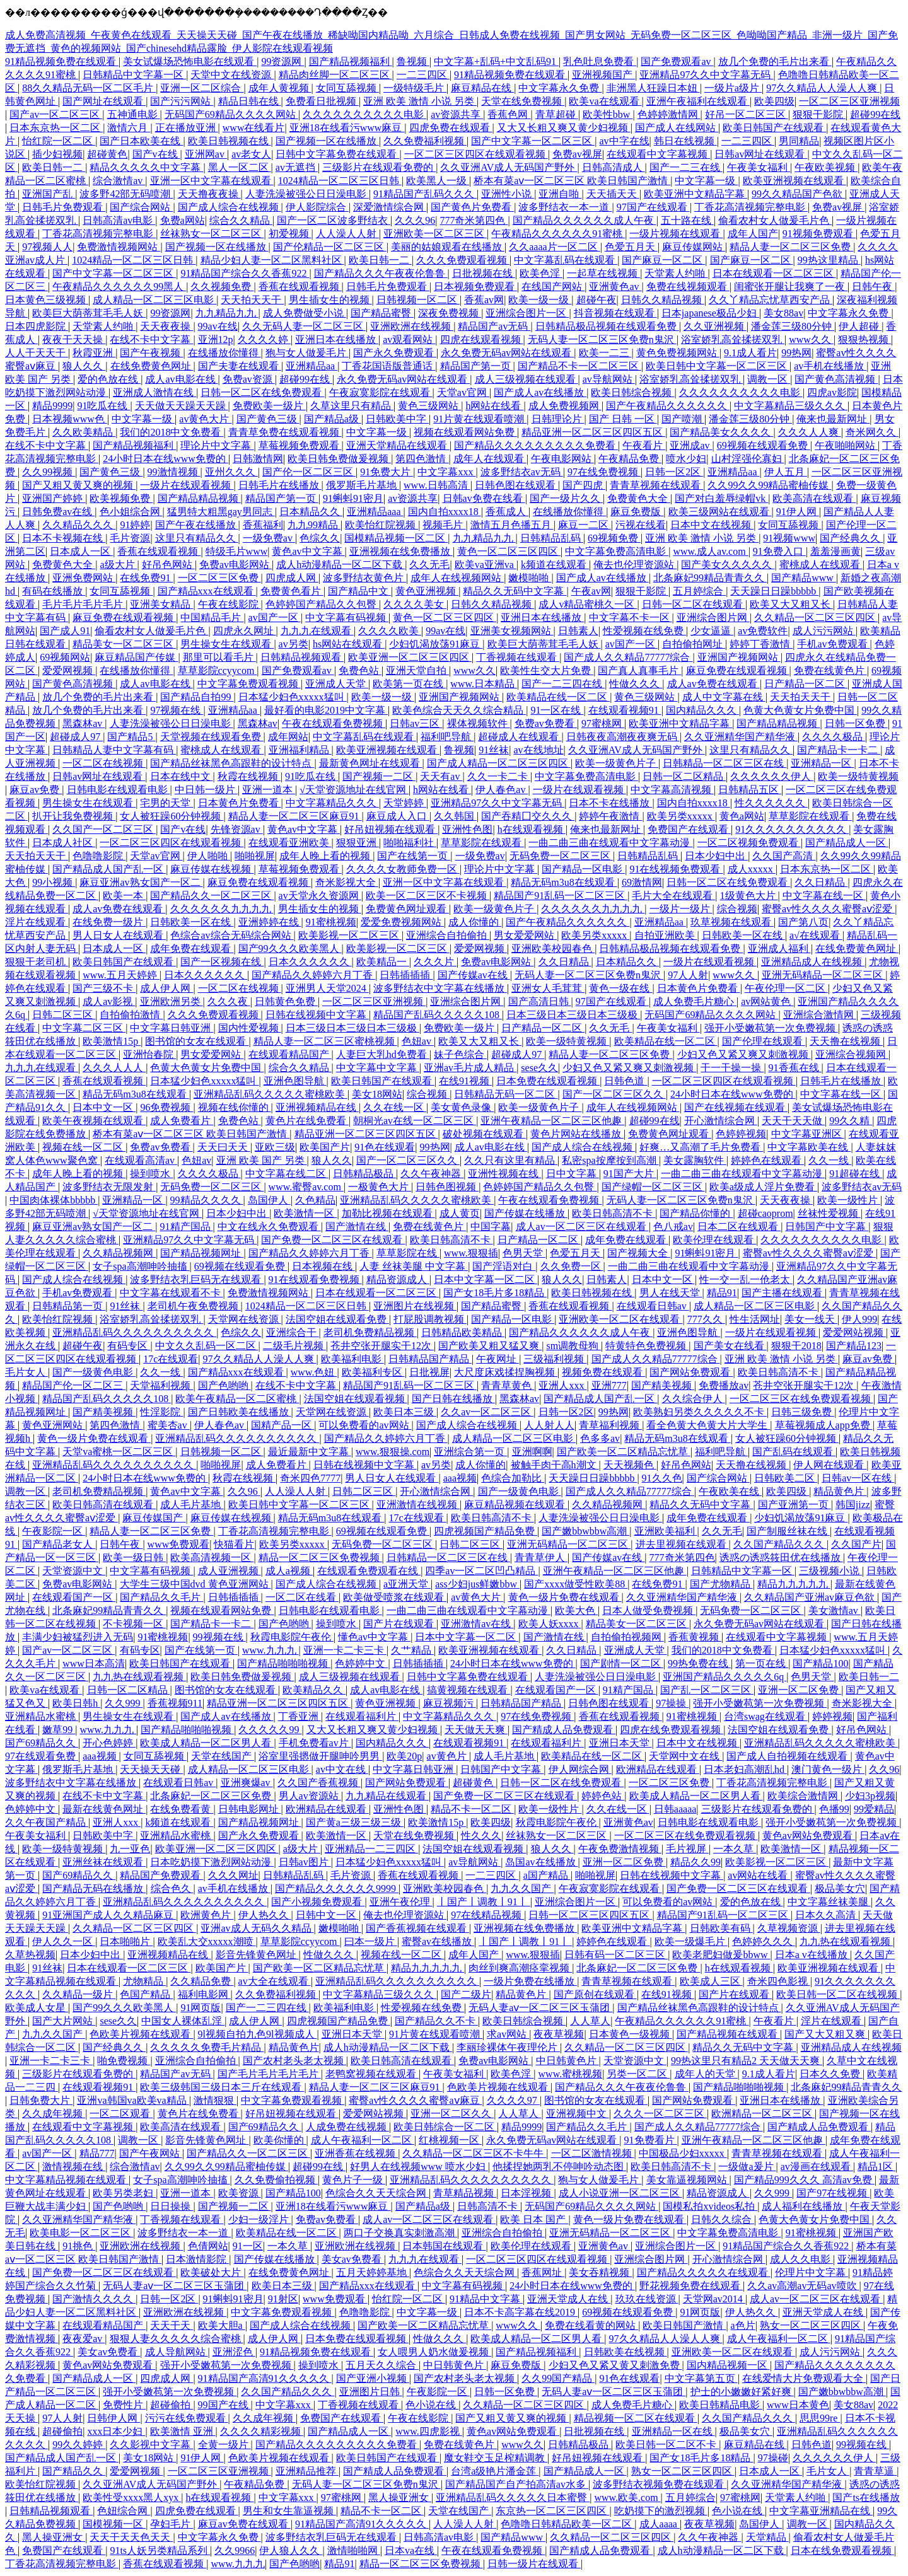 This screenshot has height=2576, width=908. What do you see at coordinates (761, 644) in the screenshot?
I see `婷婷丁香激情` at bounding box center [761, 644].